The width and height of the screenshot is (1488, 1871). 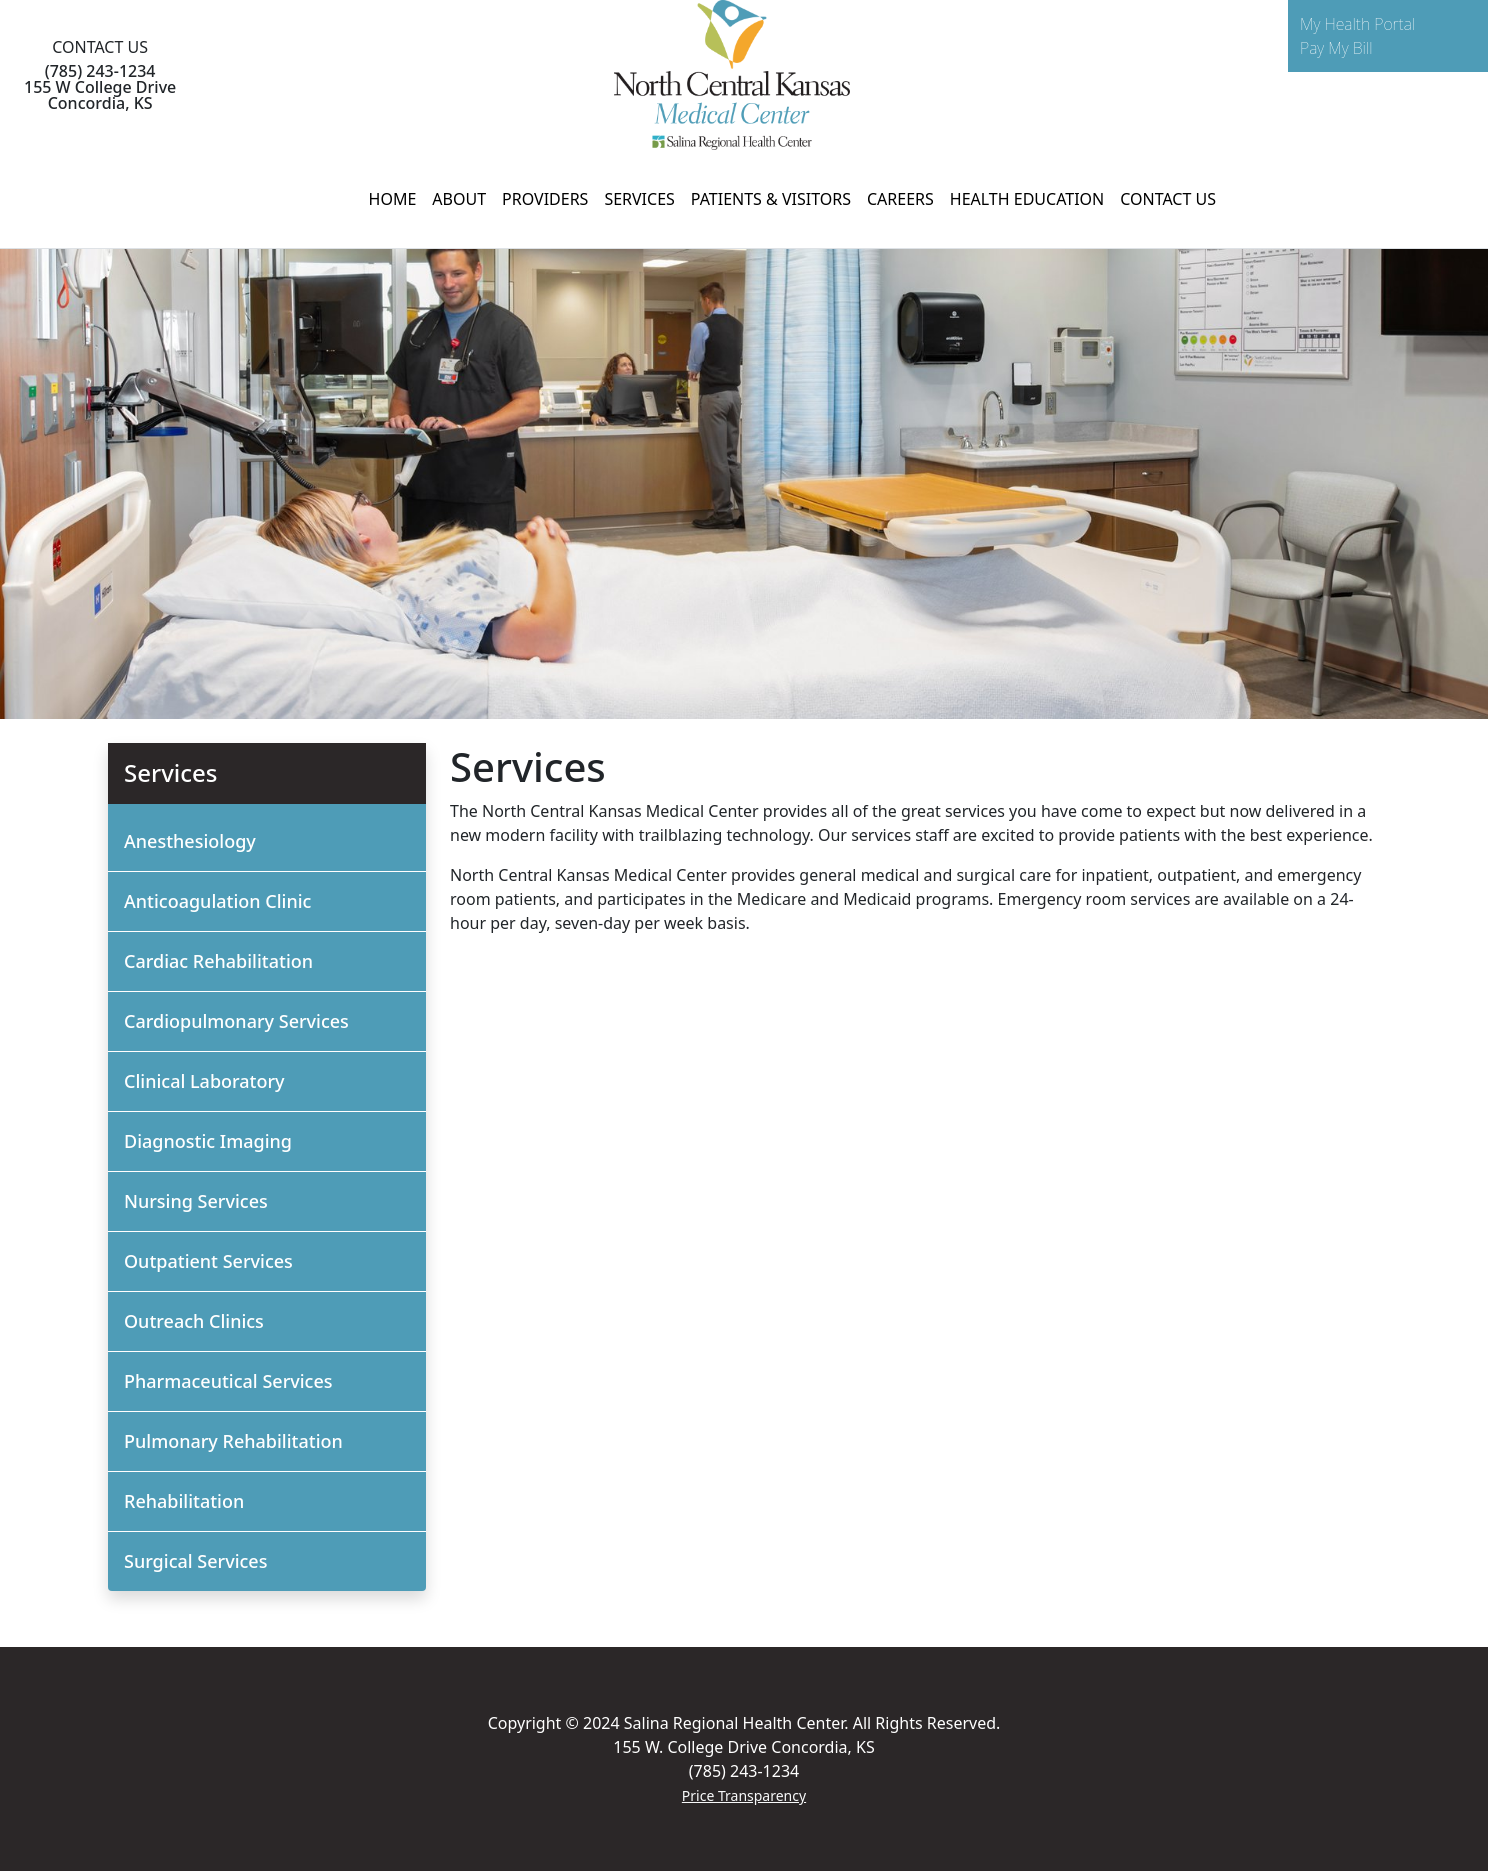 I want to click on Outpatient Services [button], so click(x=208, y=1261).